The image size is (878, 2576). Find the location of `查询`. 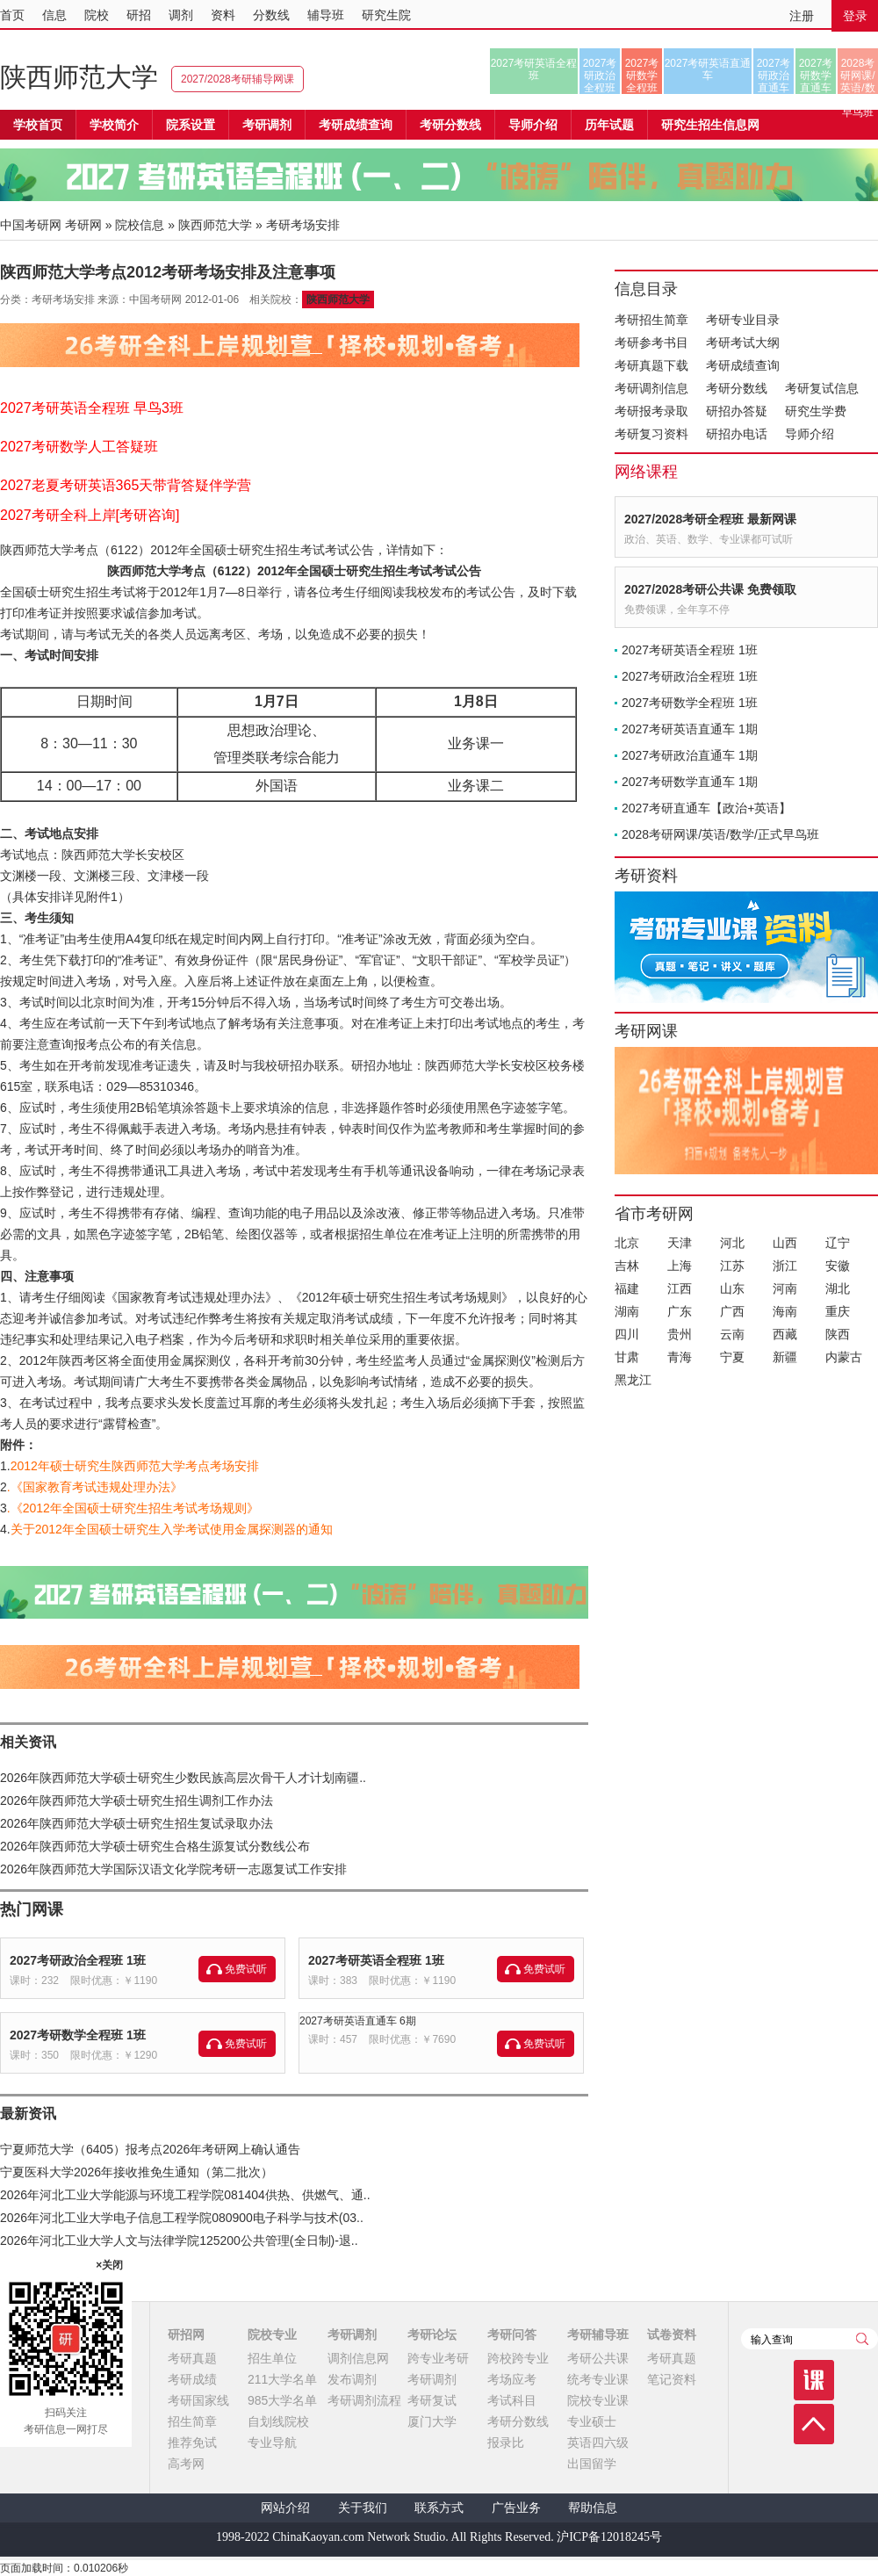

查询 is located at coordinates (862, 2338).